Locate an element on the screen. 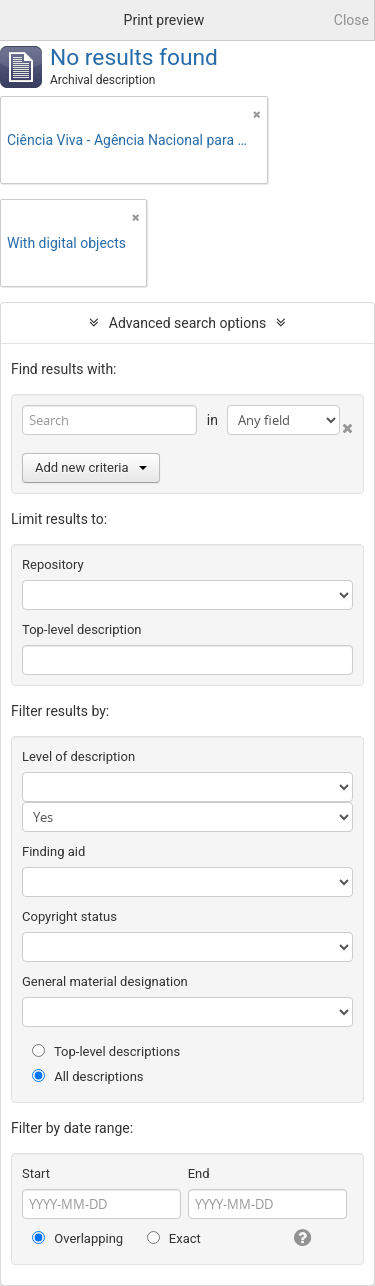 This screenshot has height=1286, width=375. Exact is located at coordinates (174, 1238).